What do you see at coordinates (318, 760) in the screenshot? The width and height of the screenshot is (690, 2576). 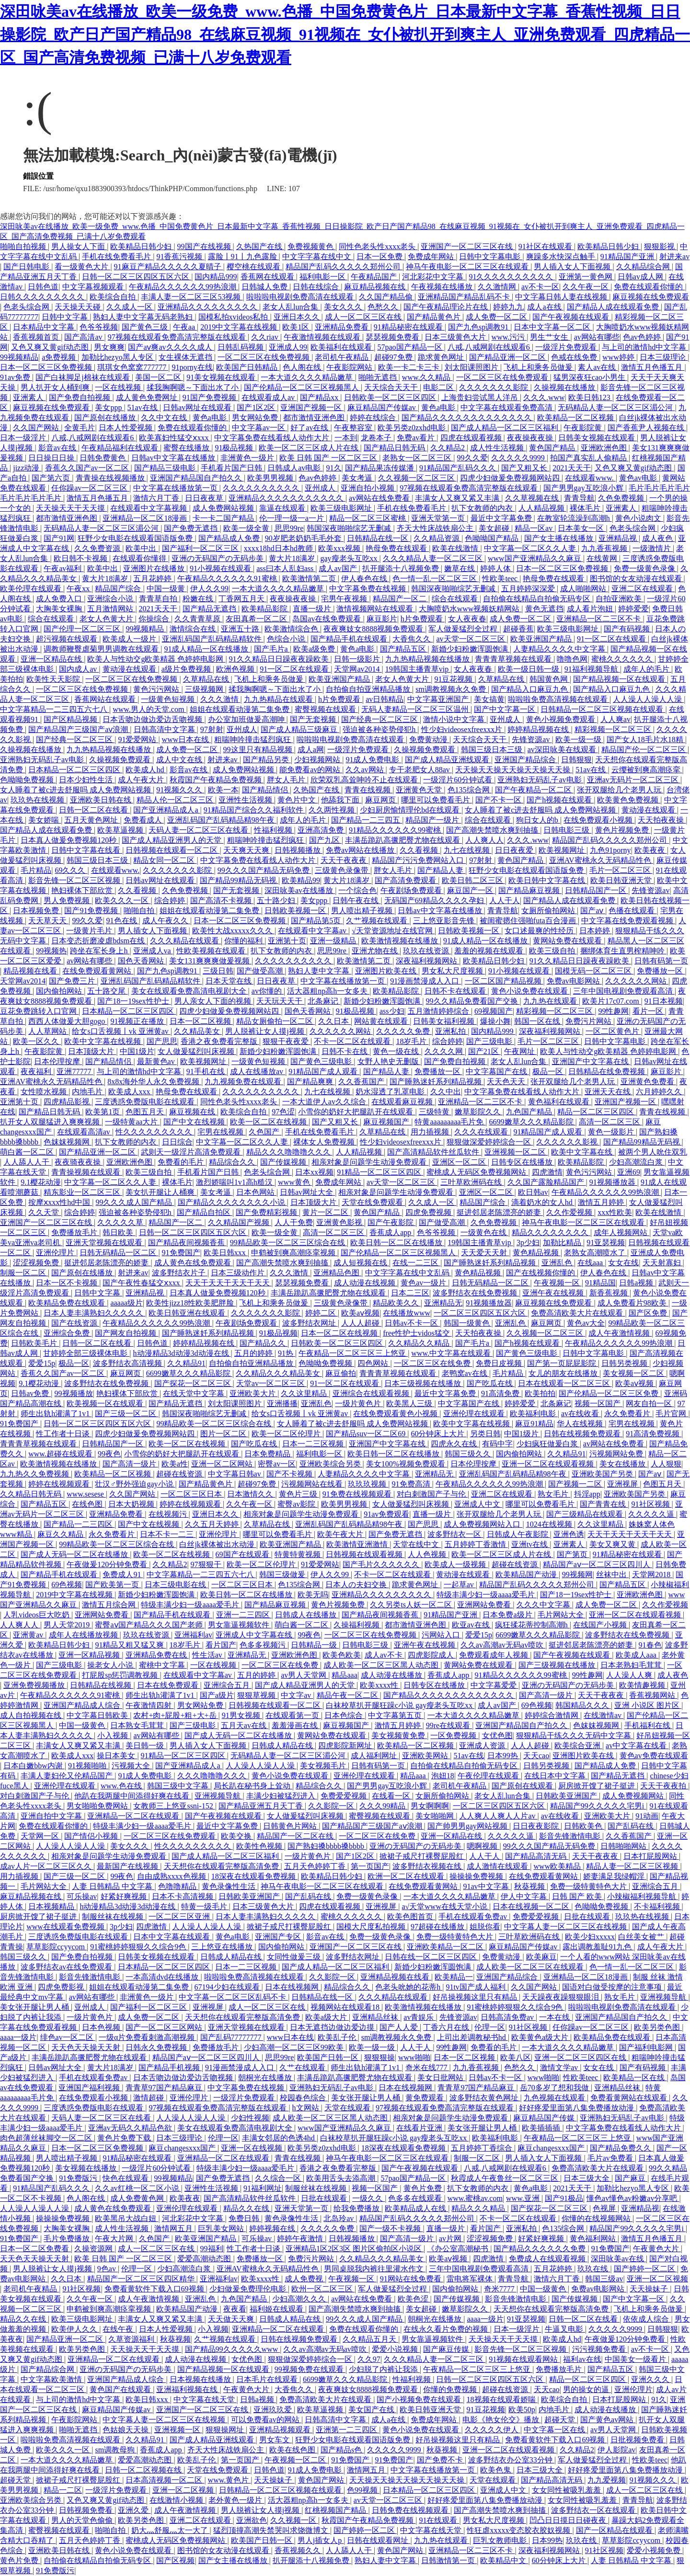 I see `少妇视频网站` at bounding box center [318, 760].